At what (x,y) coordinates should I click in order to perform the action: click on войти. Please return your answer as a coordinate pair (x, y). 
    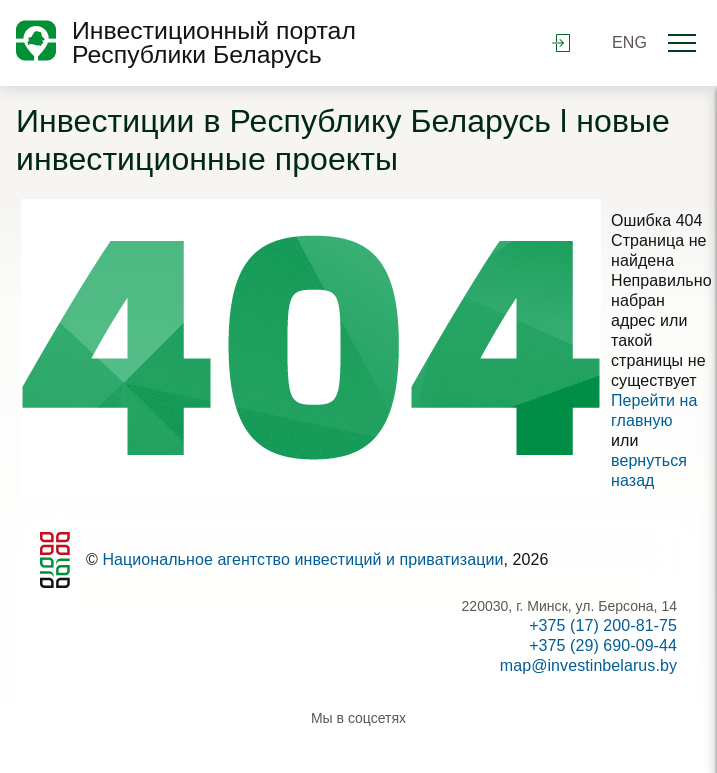
    Looking at the image, I should click on (561, 43).